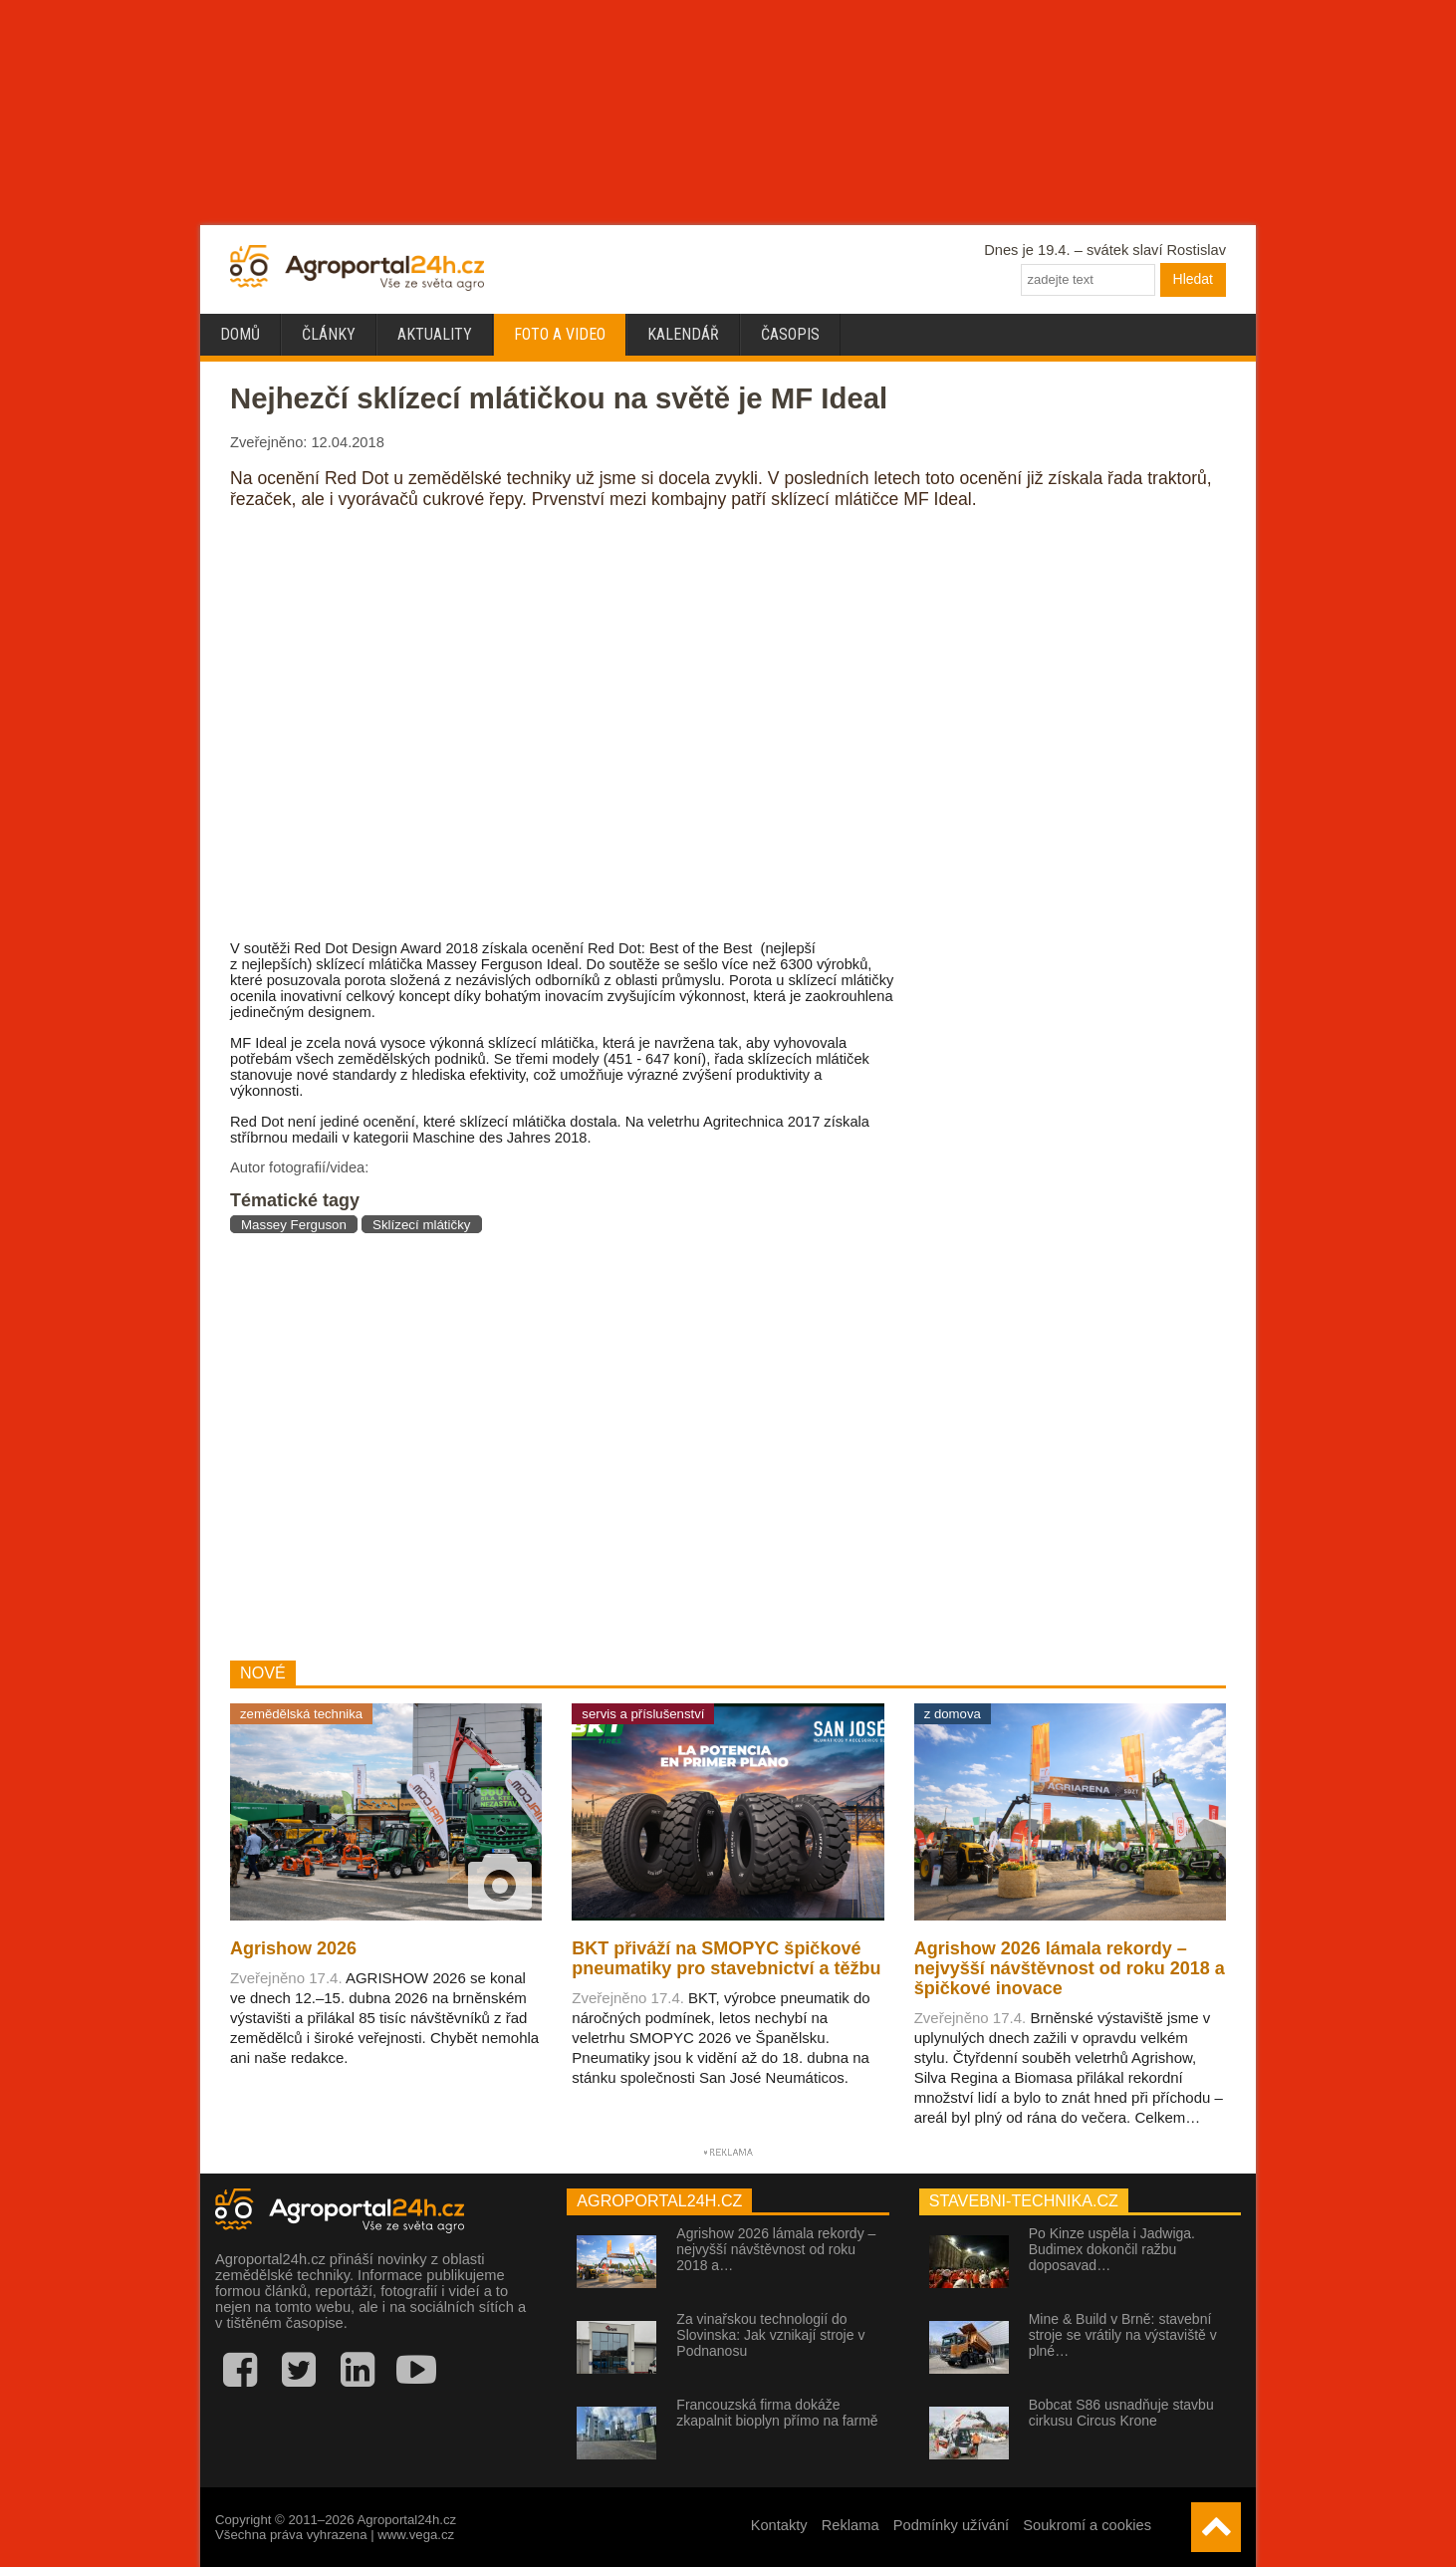 This screenshot has height=2567, width=1456. What do you see at coordinates (562, 1446) in the screenshot?
I see `[Advertisement]` at bounding box center [562, 1446].